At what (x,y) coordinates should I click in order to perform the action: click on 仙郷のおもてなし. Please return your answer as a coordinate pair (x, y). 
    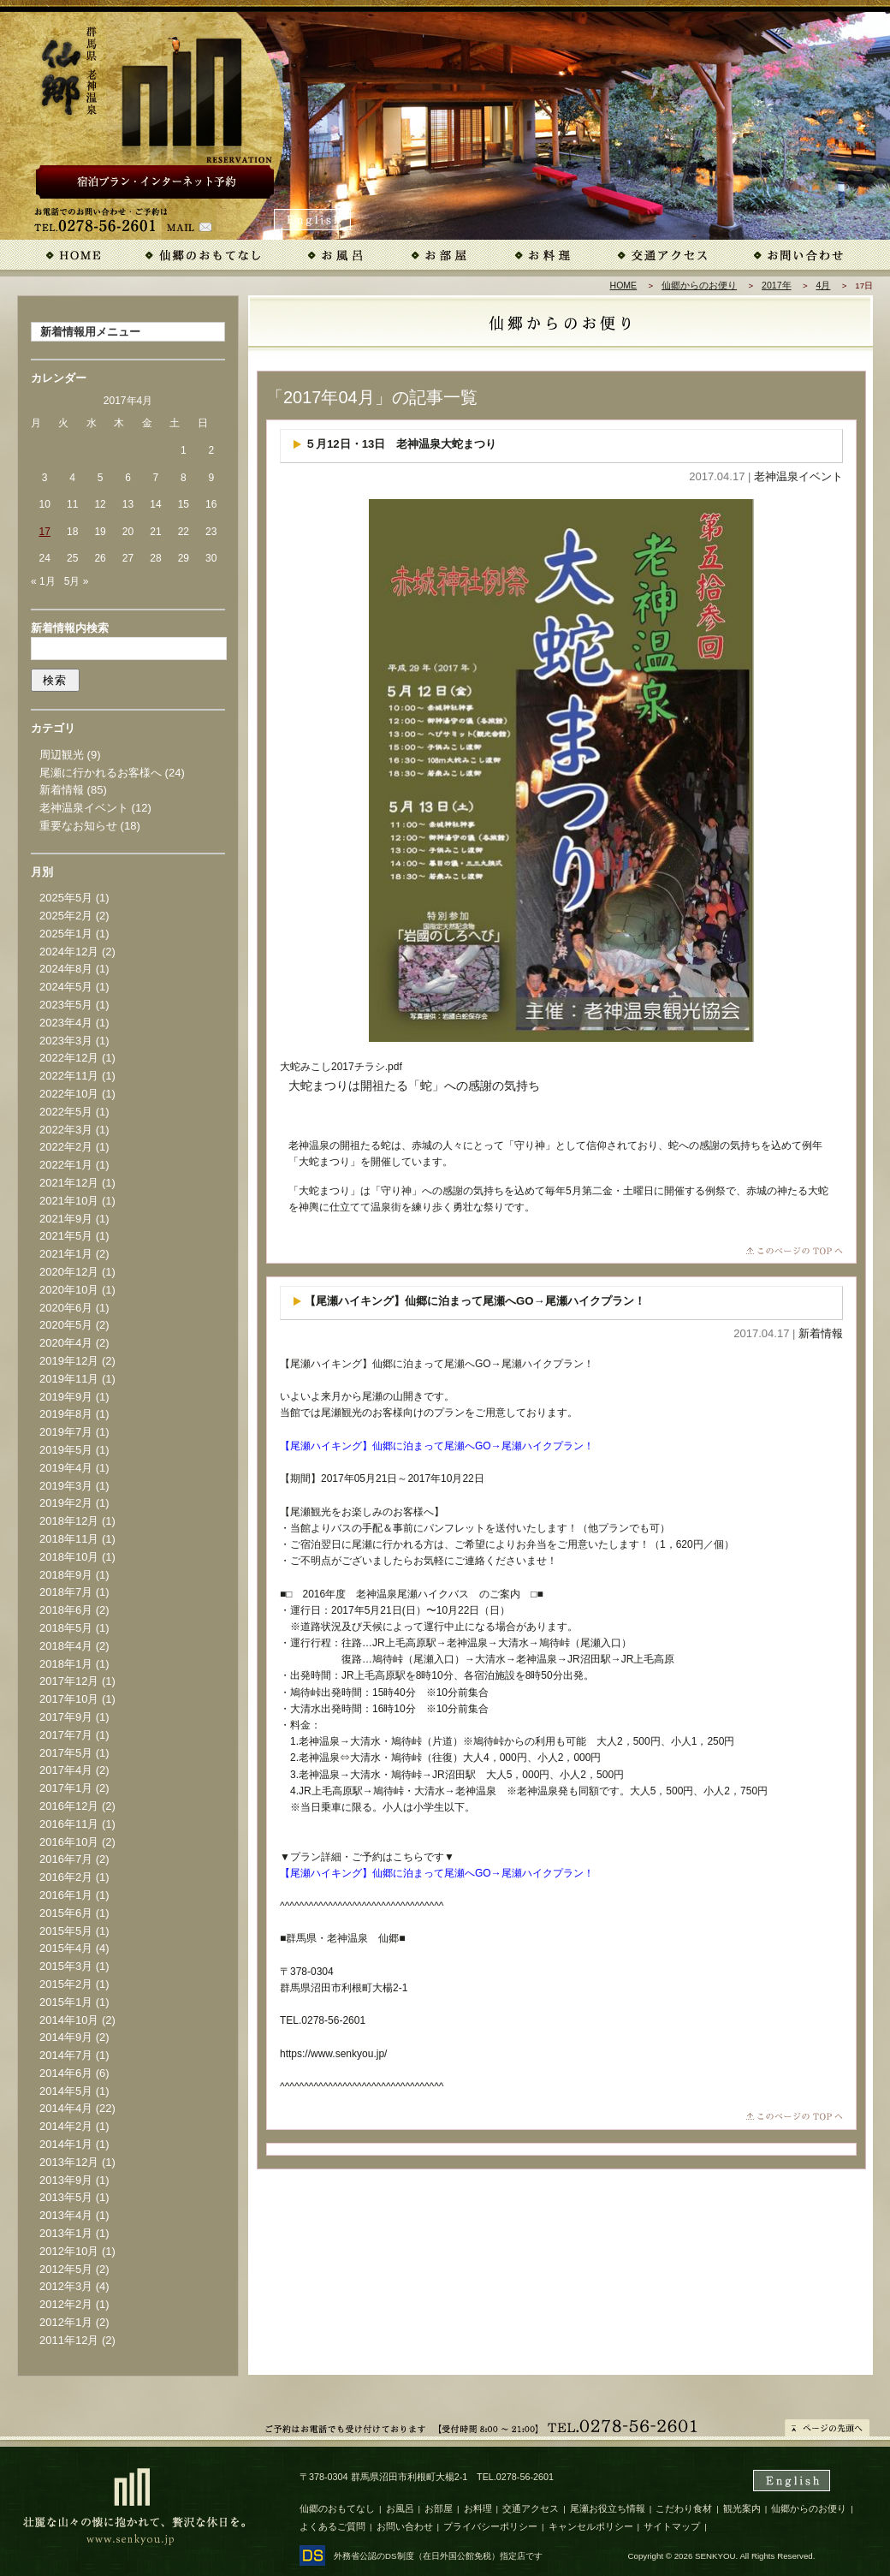
    Looking at the image, I should click on (337, 2508).